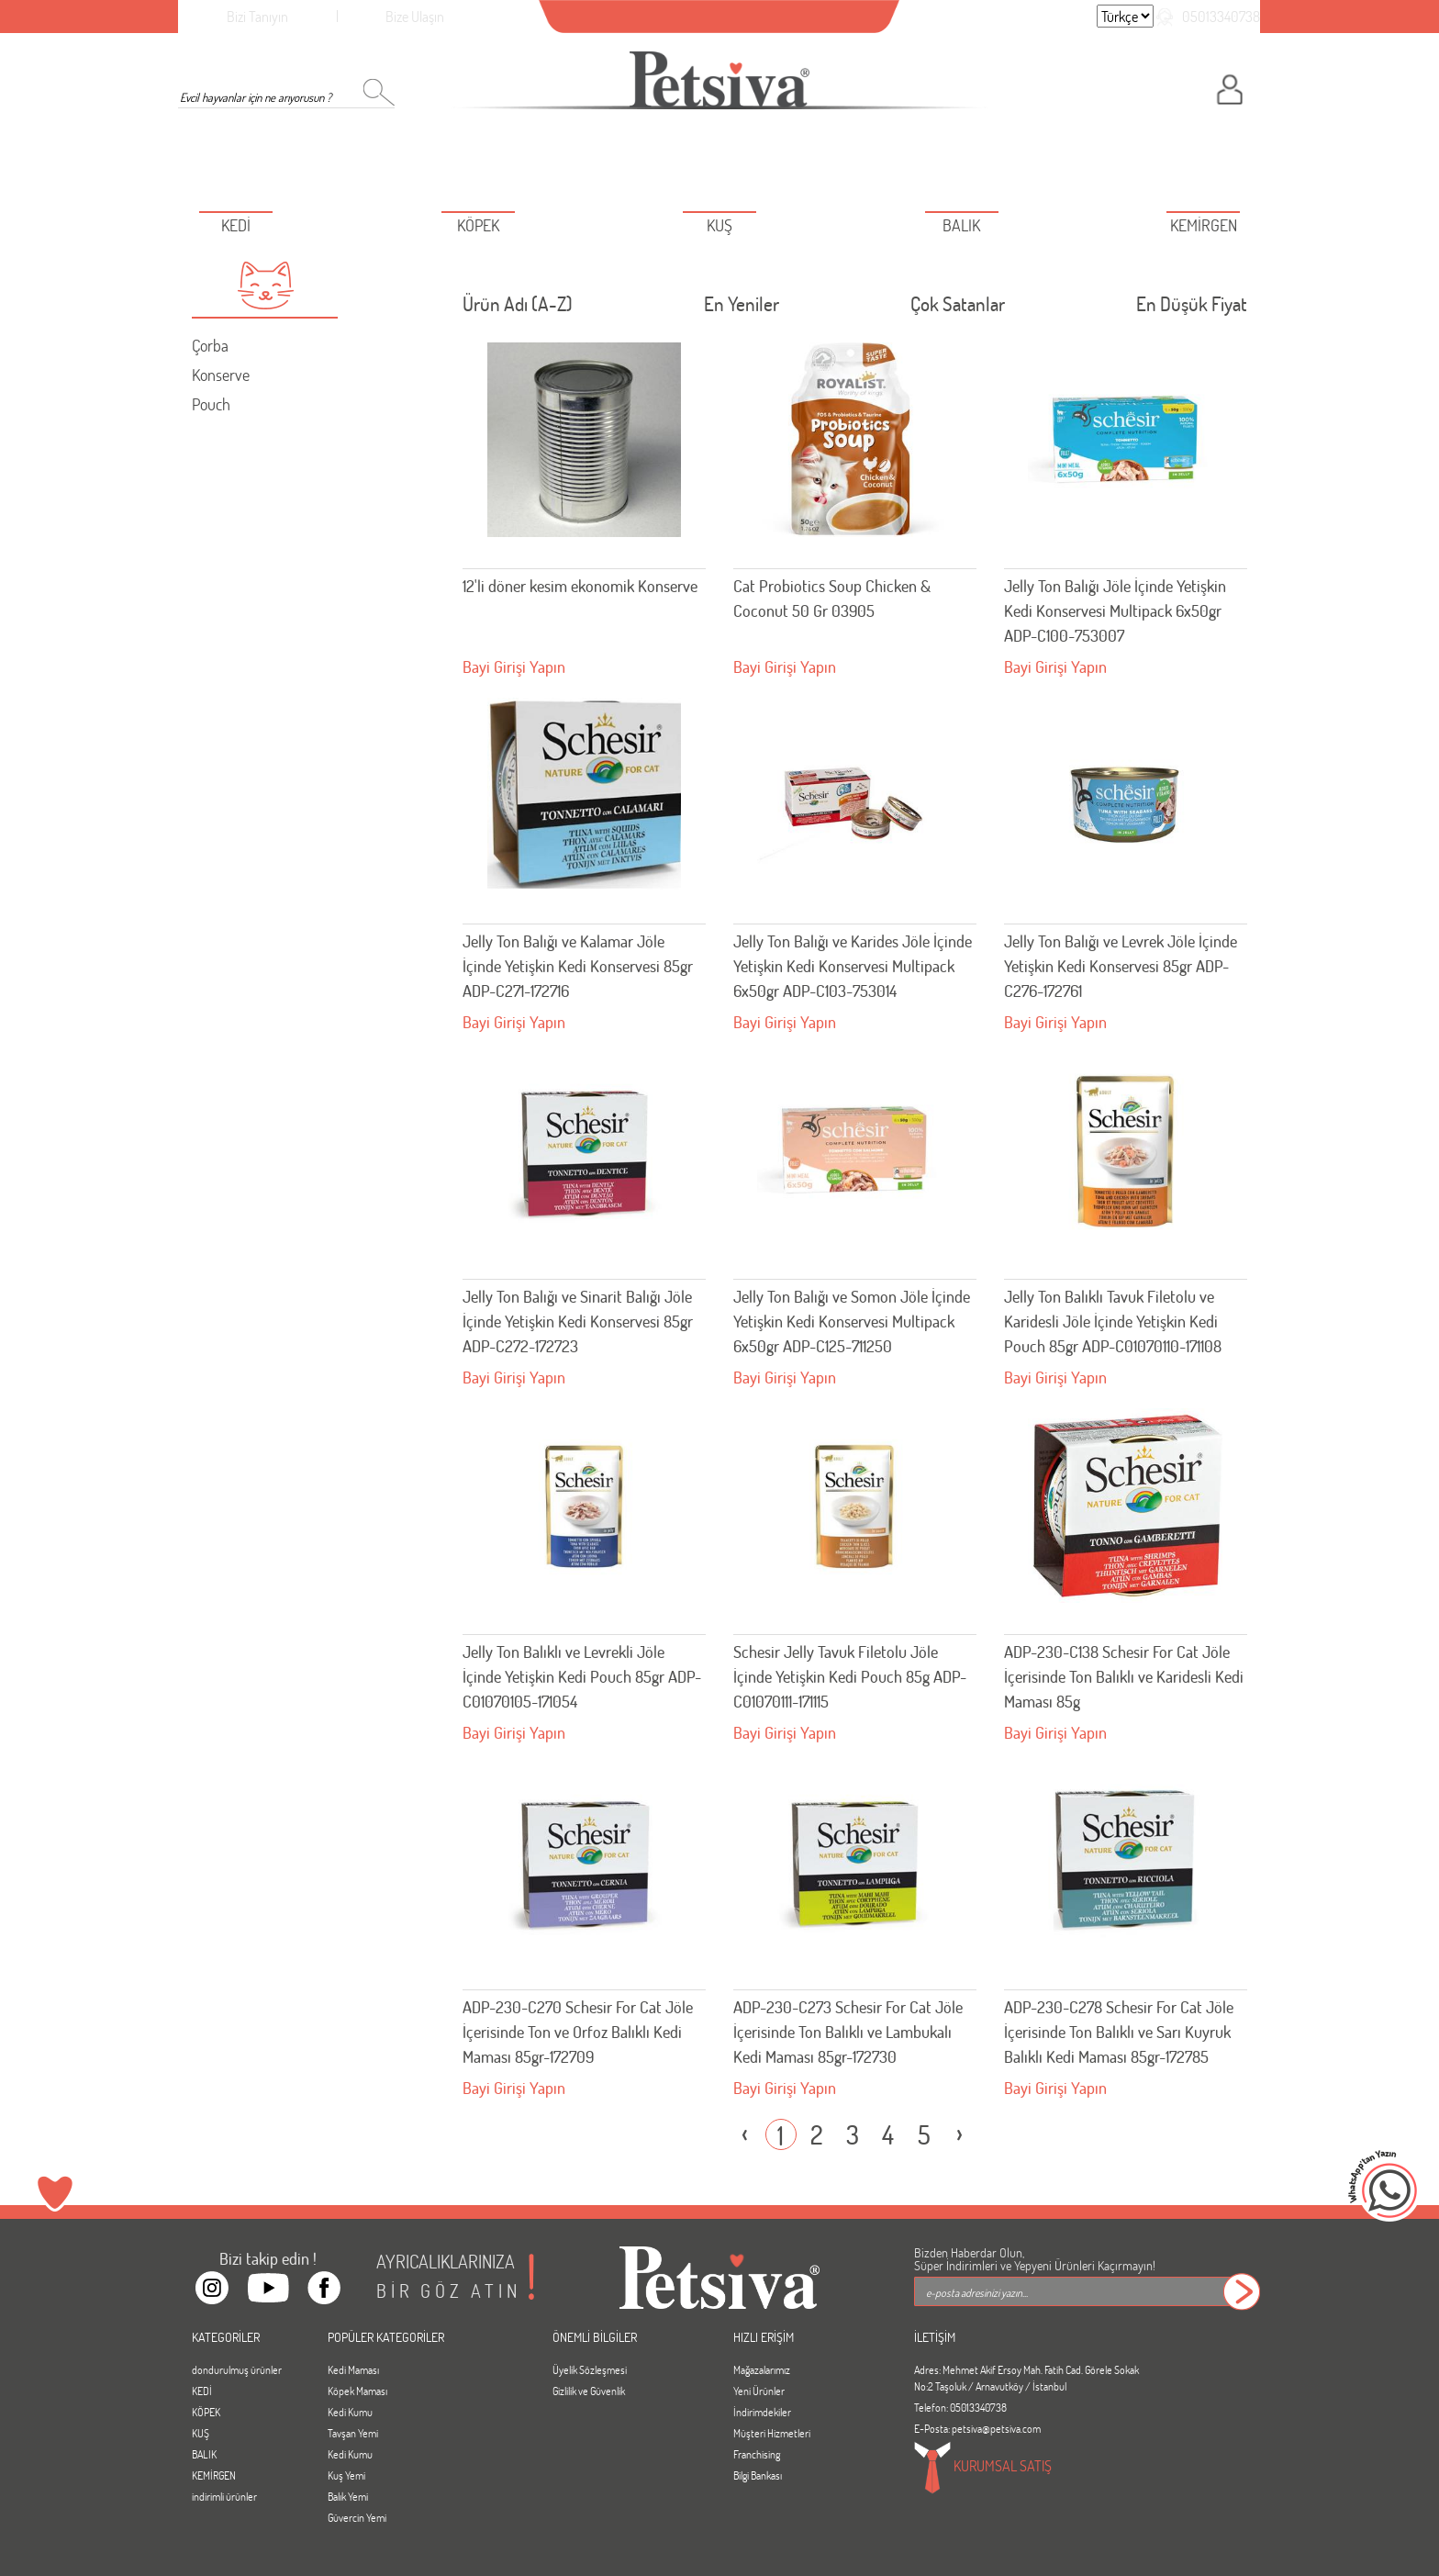 Image resolution: width=1439 pixels, height=2576 pixels. Describe the element at coordinates (200, 2432) in the screenshot. I see `KUŞ` at that location.